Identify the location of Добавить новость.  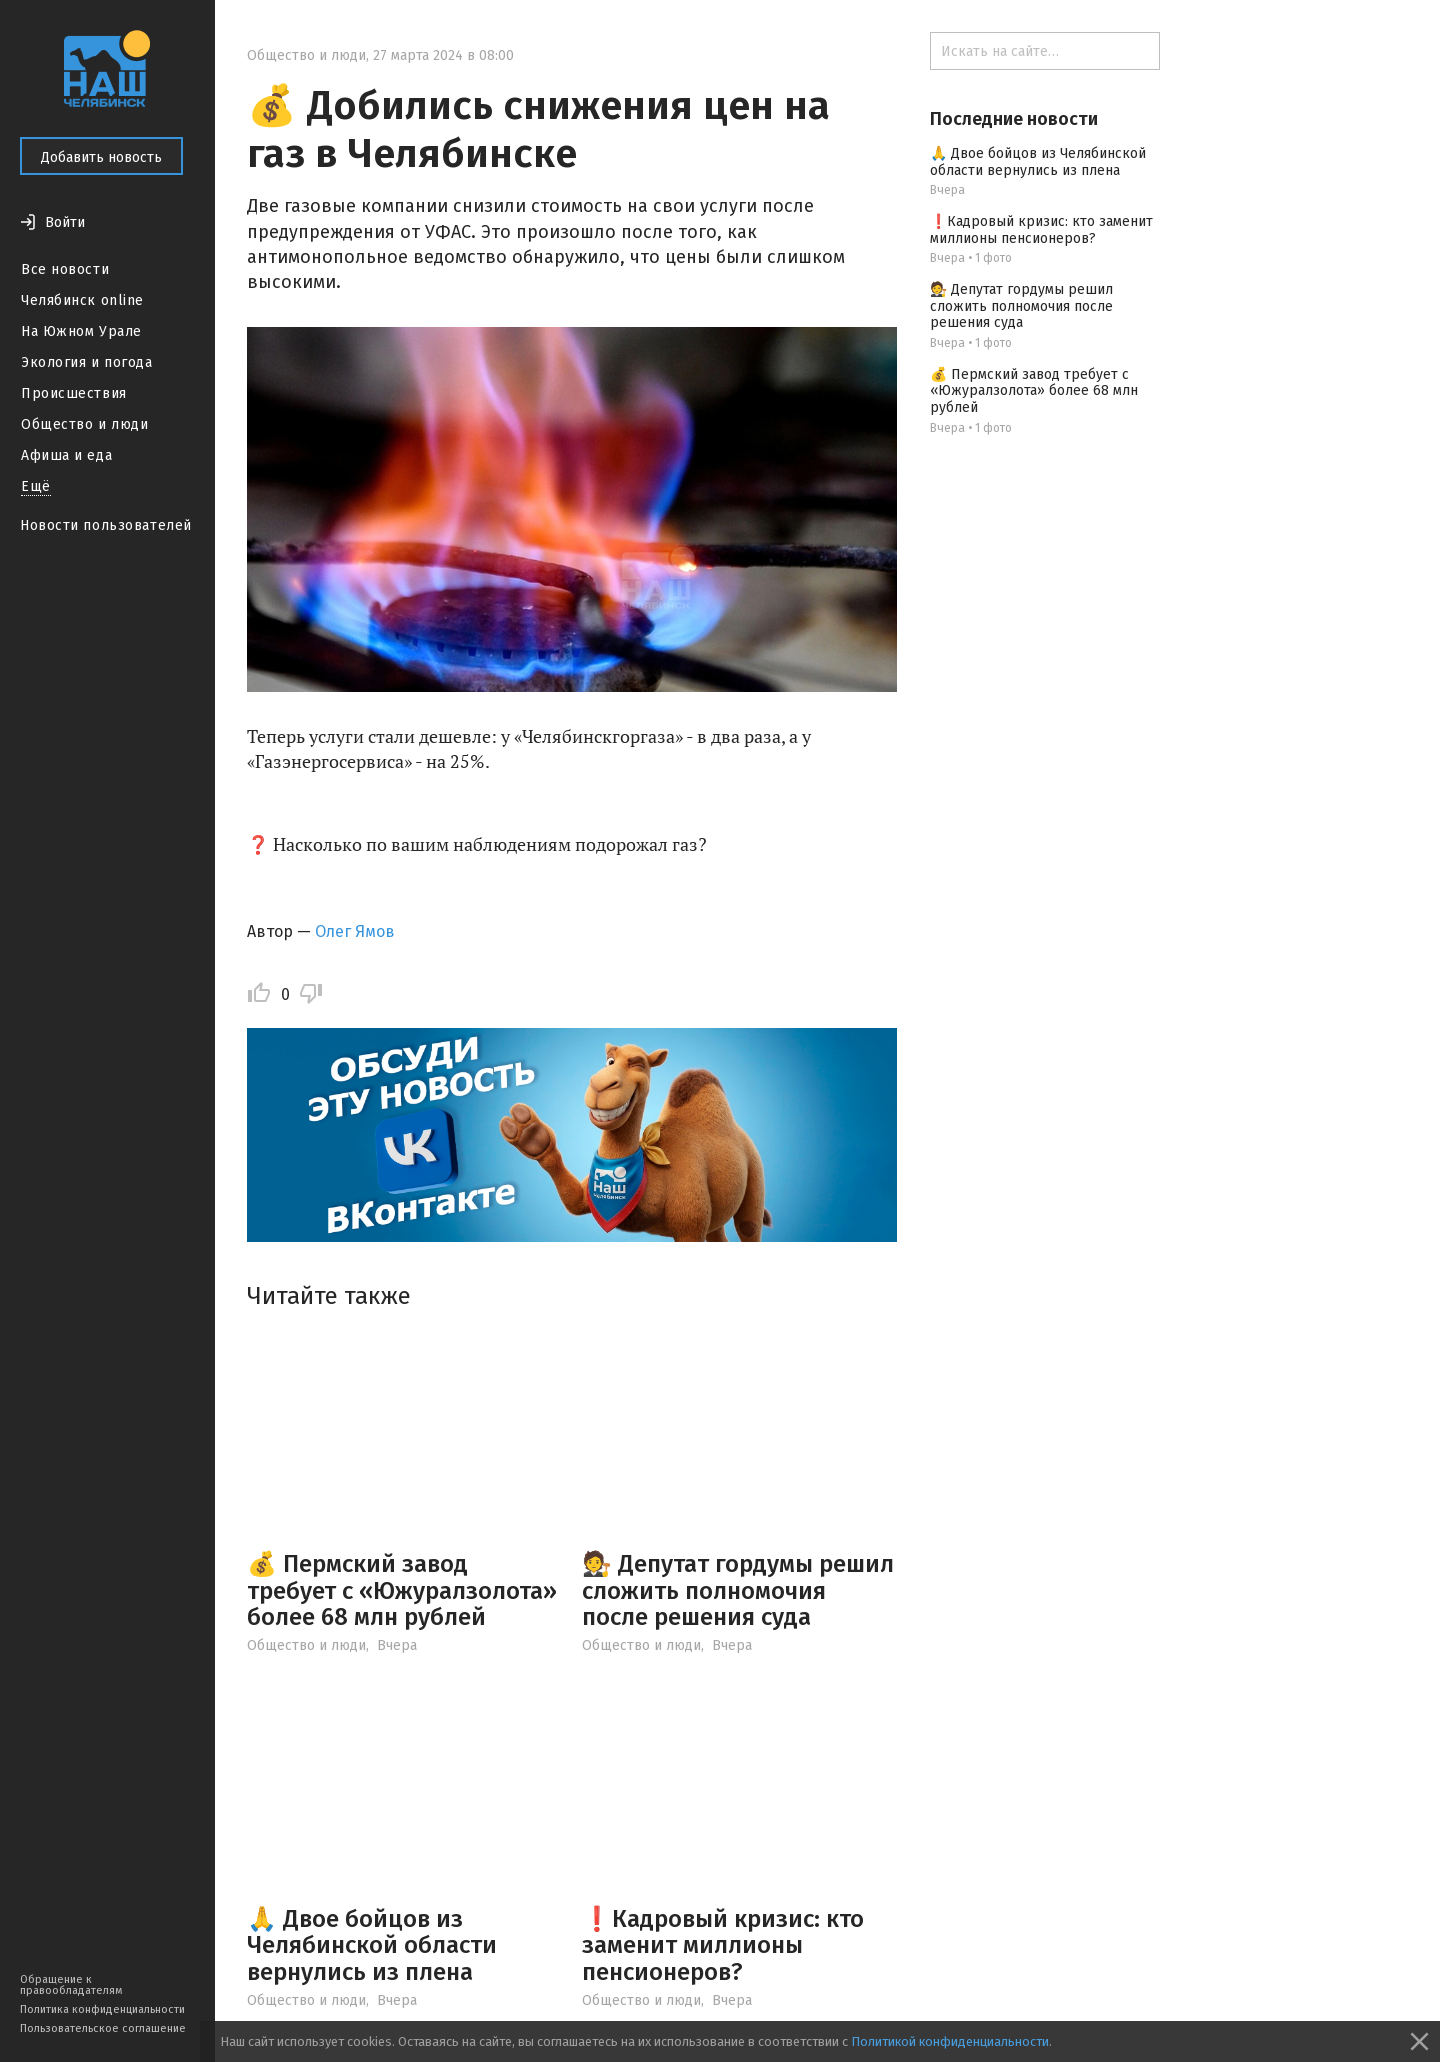
(101, 157).